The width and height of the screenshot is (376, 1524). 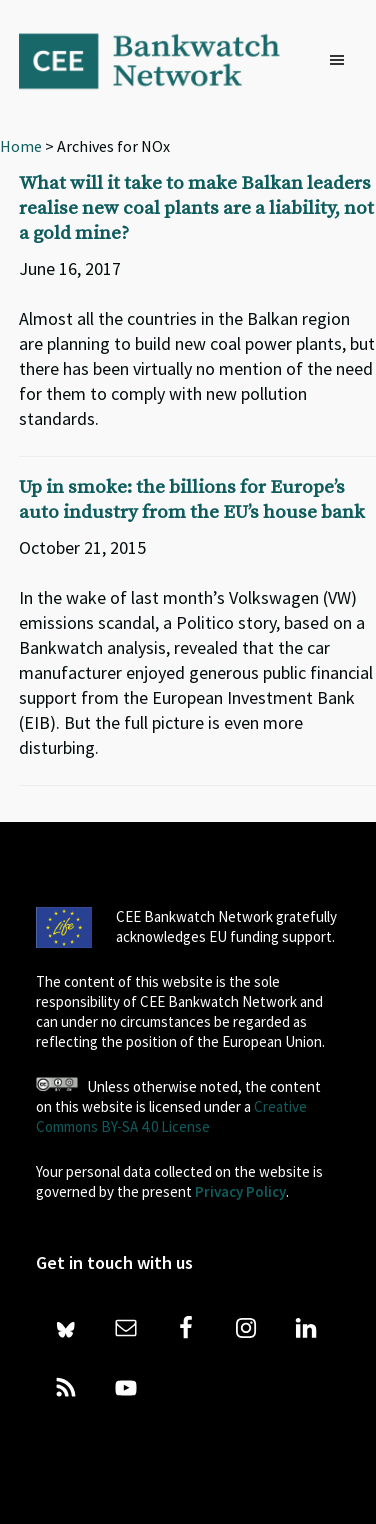 What do you see at coordinates (171, 1116) in the screenshot?
I see `Creative Commons BY-SA 4.0 License` at bounding box center [171, 1116].